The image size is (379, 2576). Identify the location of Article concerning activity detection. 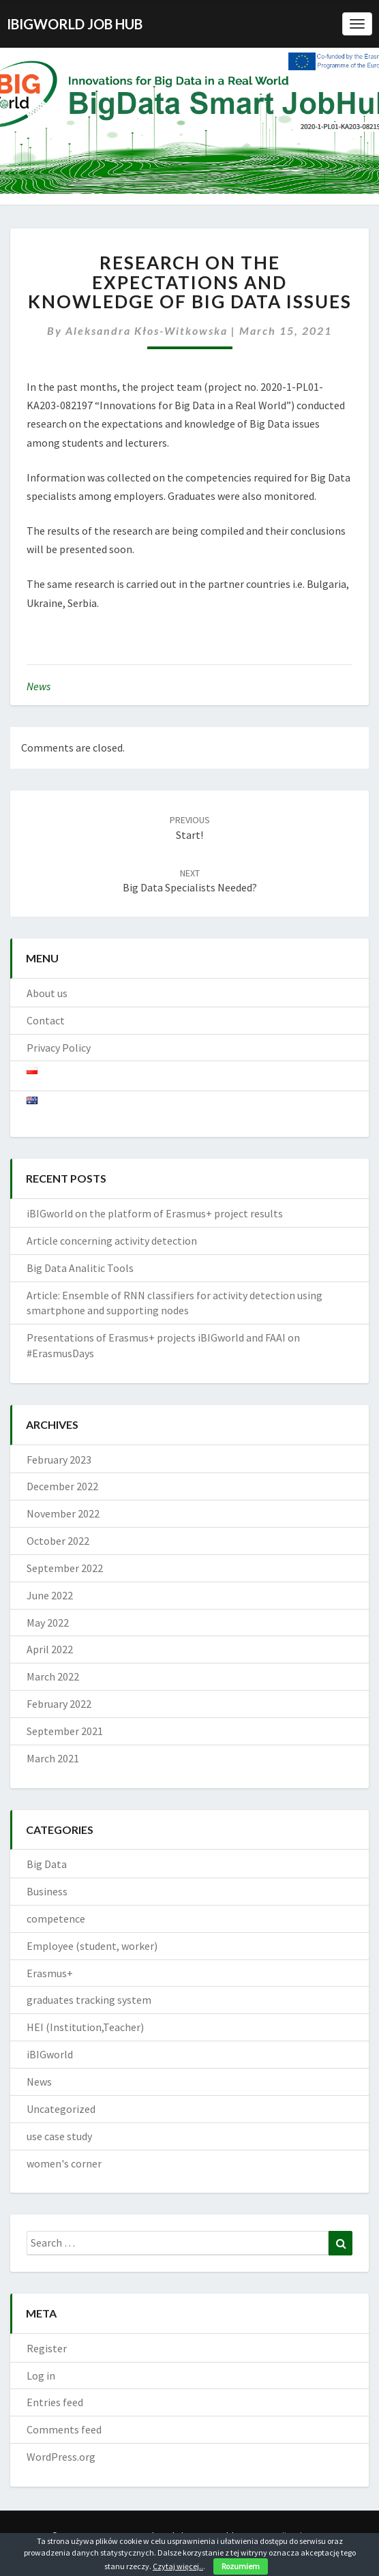
(112, 1240).